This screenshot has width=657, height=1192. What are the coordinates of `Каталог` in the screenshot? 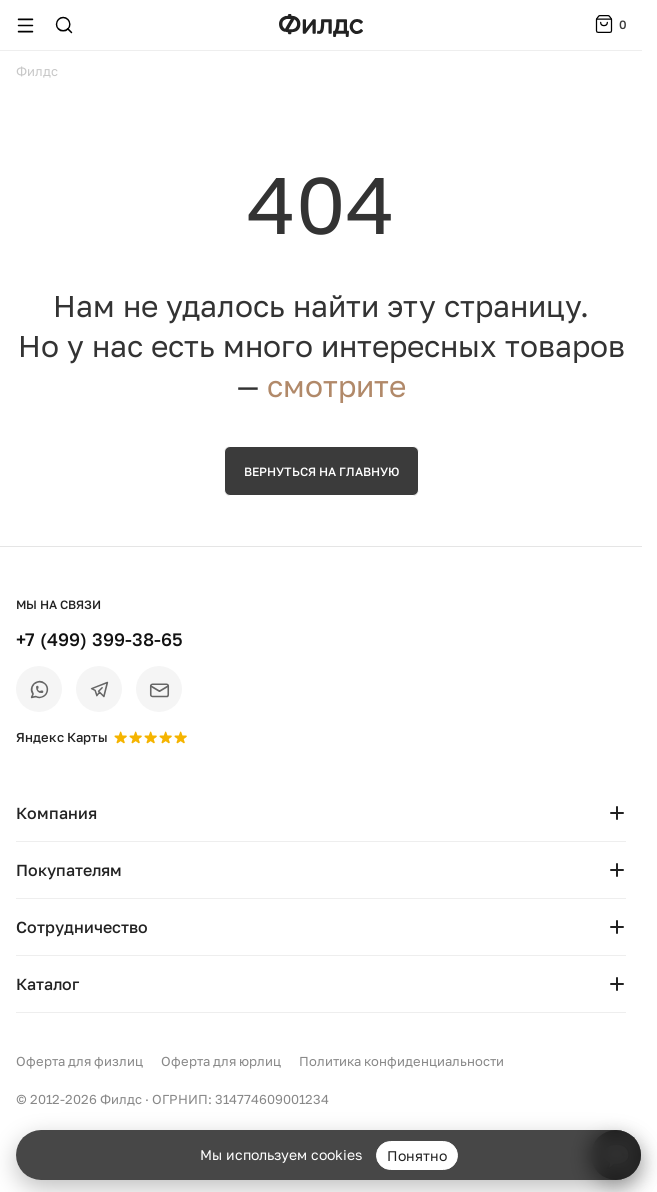 It's located at (321, 984).